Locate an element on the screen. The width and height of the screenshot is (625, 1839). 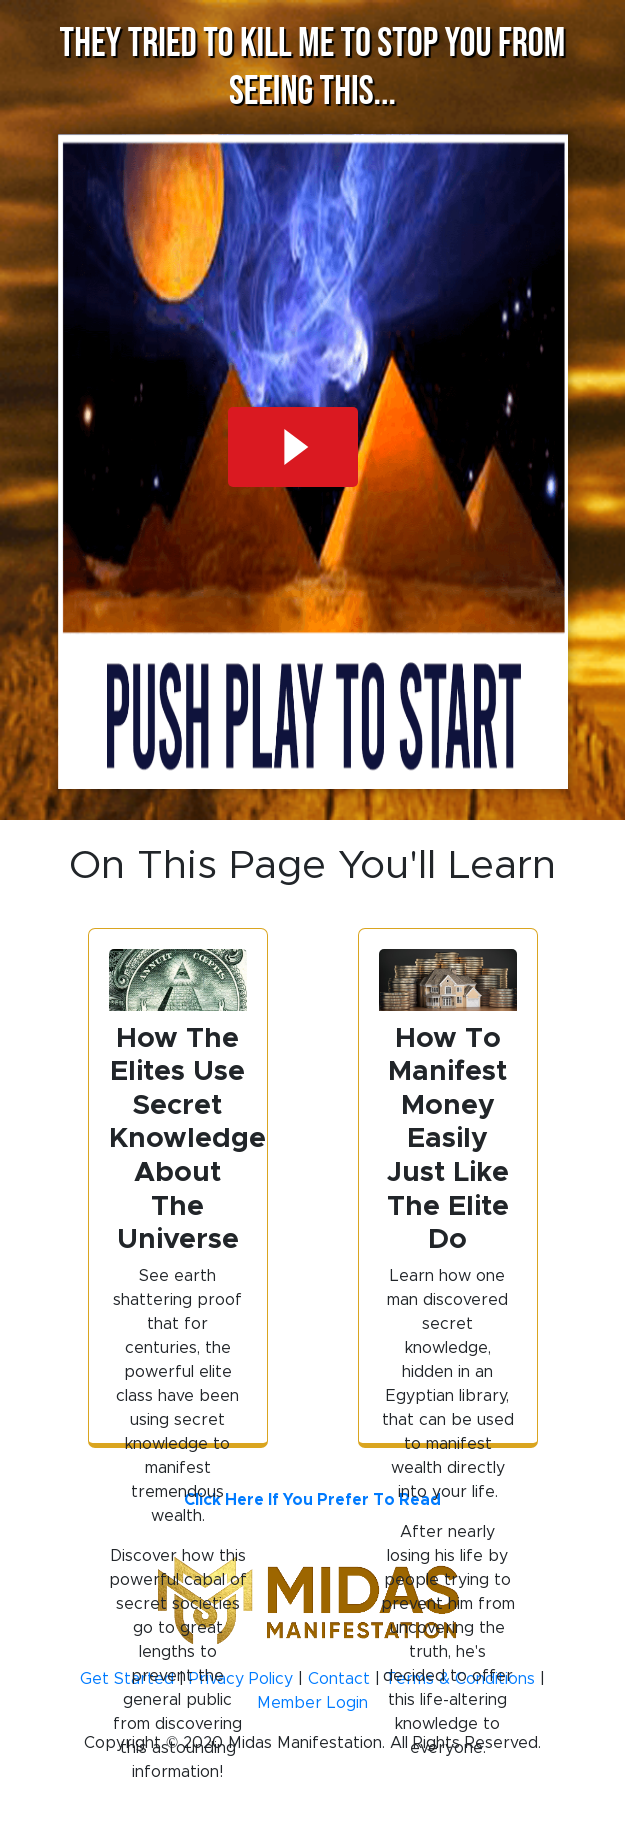
Contact is located at coordinates (339, 1678).